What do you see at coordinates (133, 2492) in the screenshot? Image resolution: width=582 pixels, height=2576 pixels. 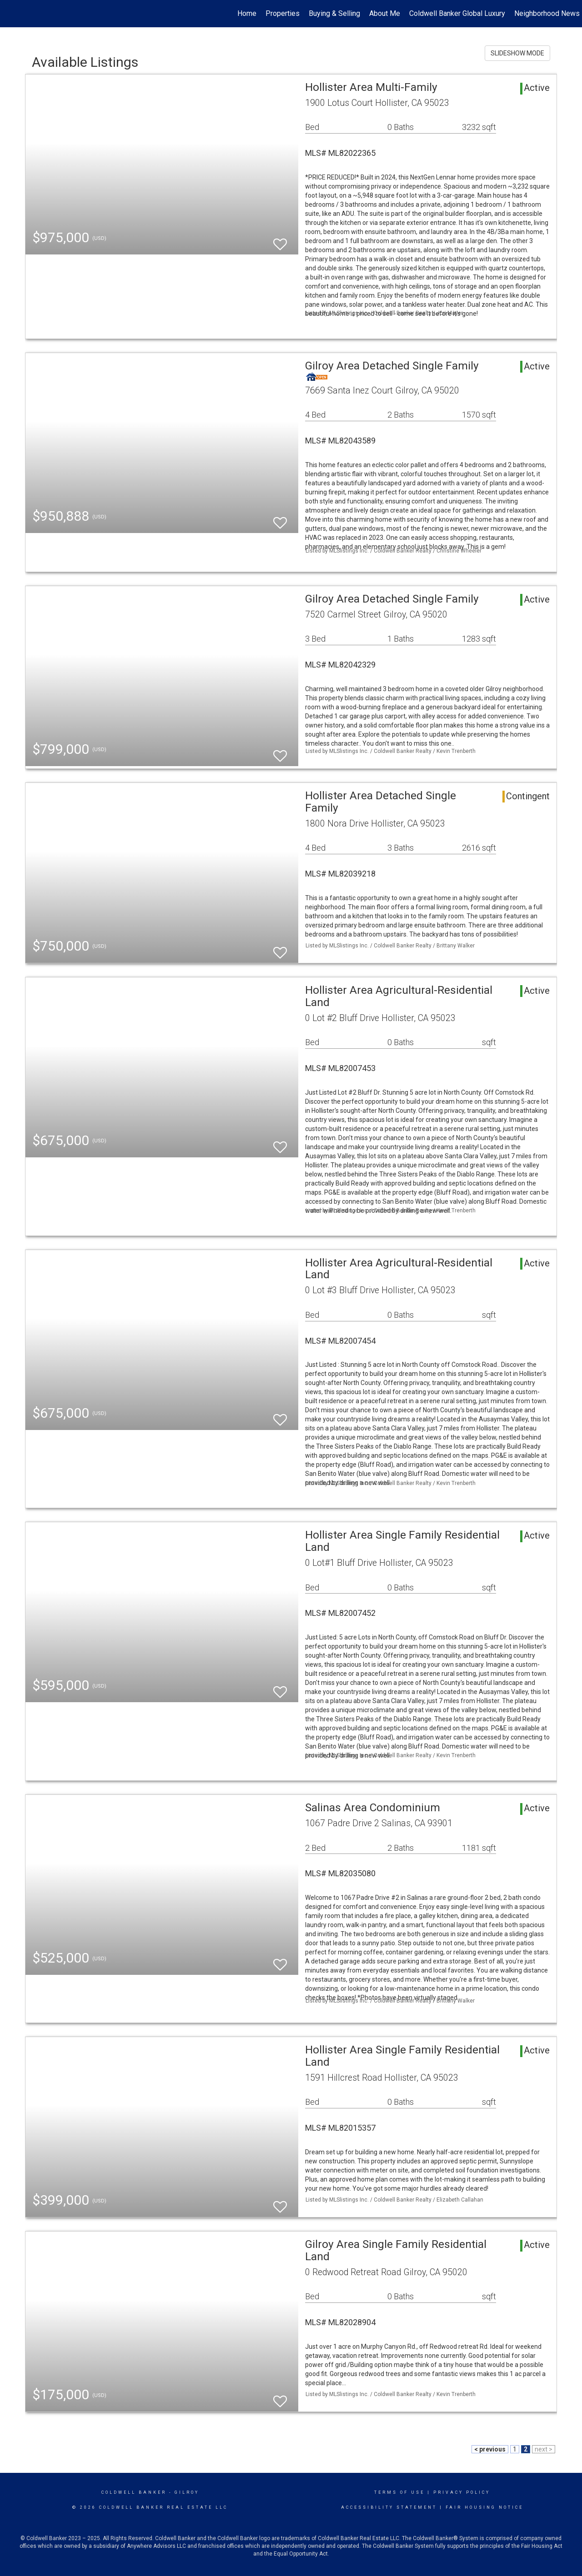 I see `Coldwell Banker` at bounding box center [133, 2492].